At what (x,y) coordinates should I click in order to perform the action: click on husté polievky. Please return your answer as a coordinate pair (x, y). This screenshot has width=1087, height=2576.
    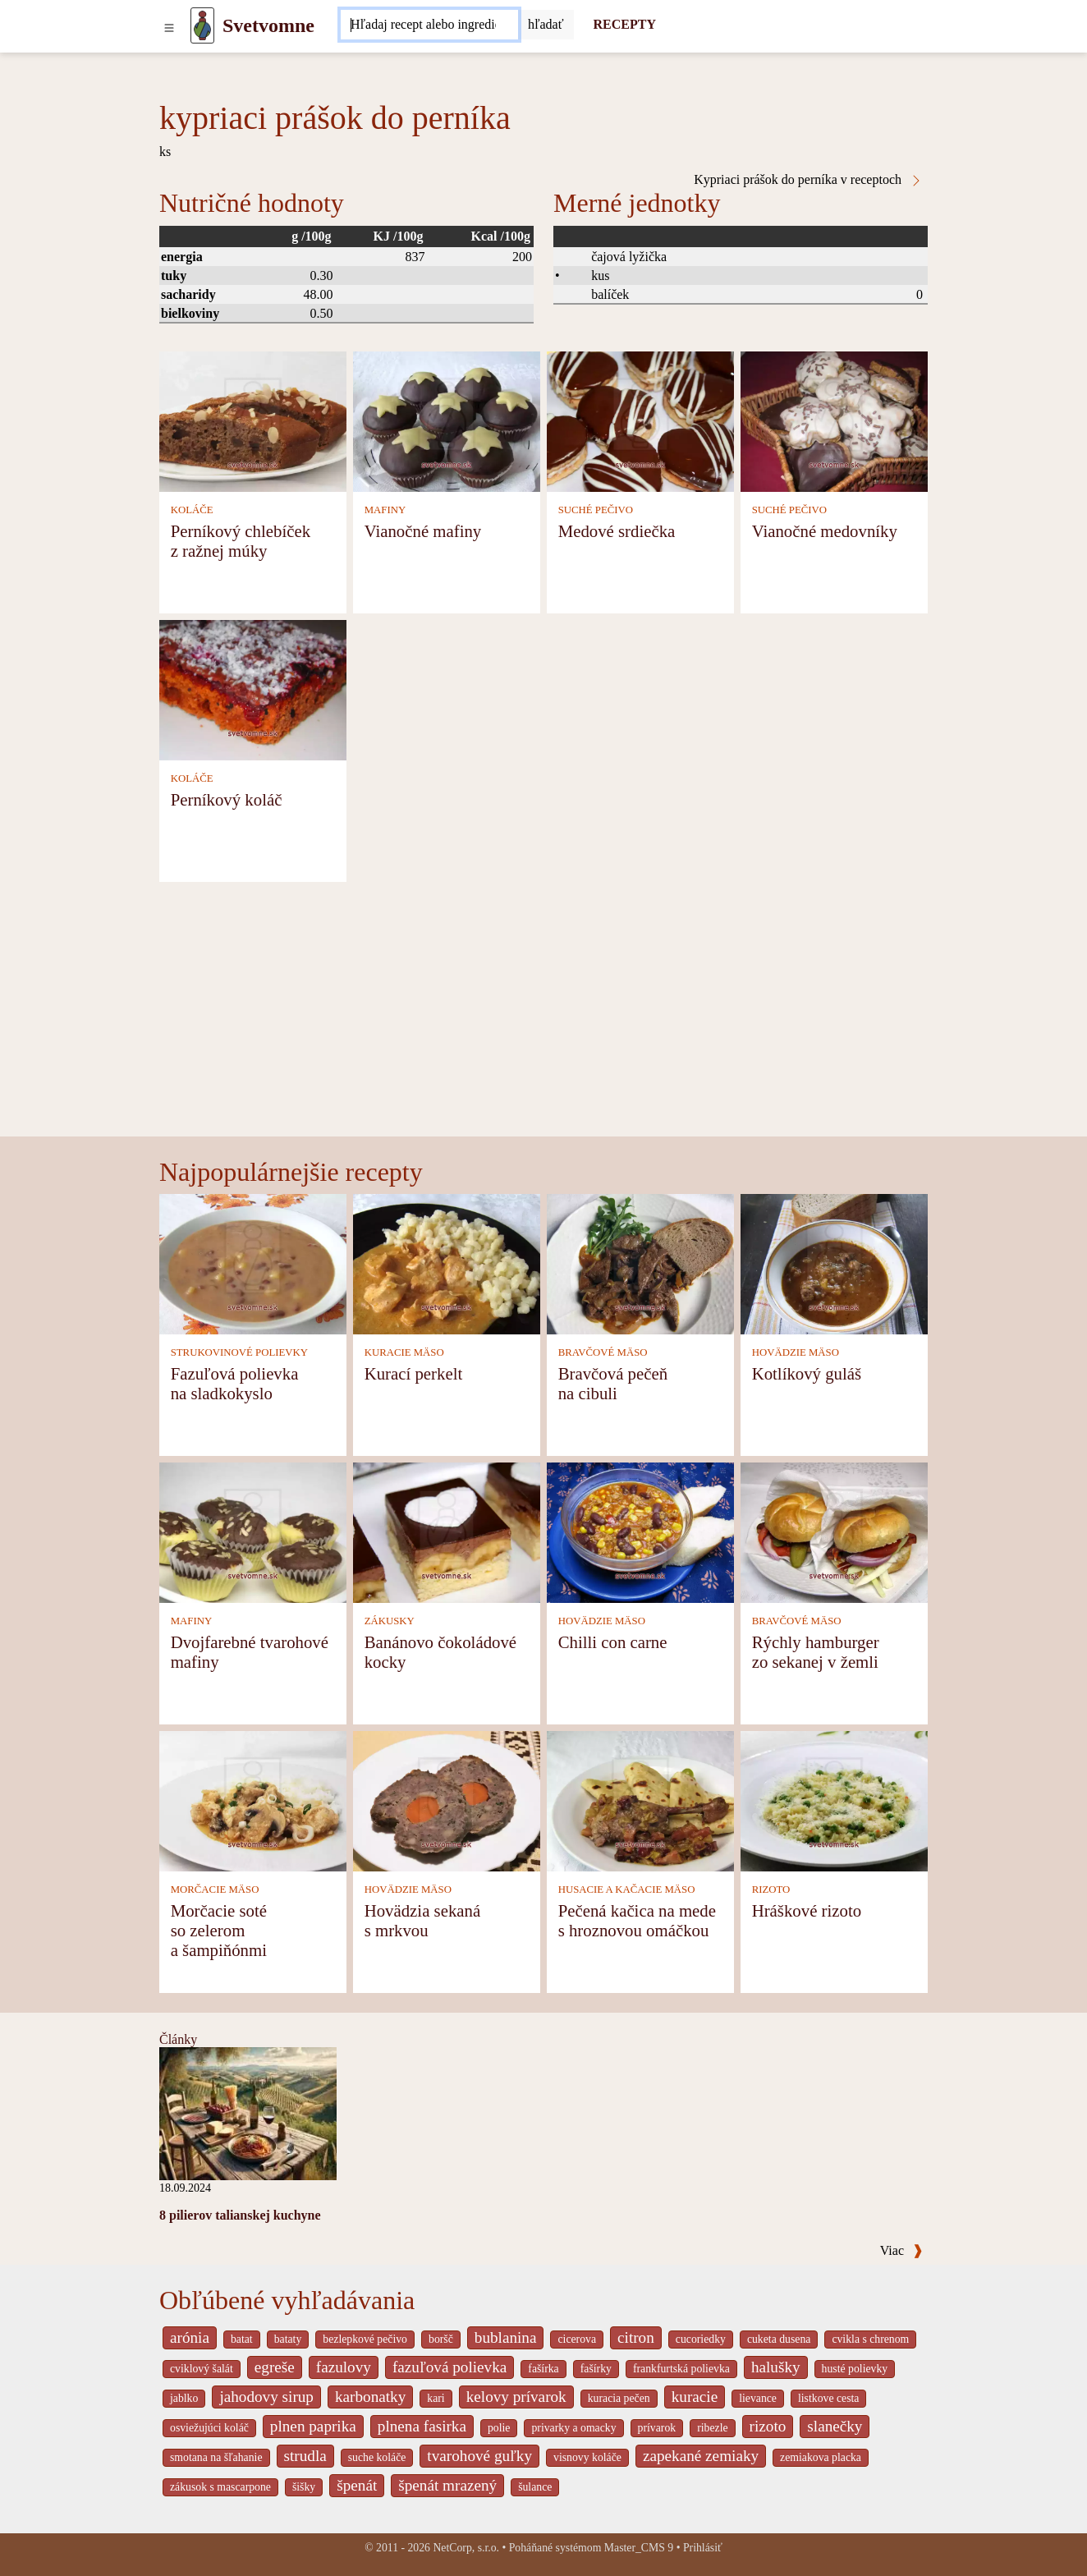
    Looking at the image, I should click on (855, 2368).